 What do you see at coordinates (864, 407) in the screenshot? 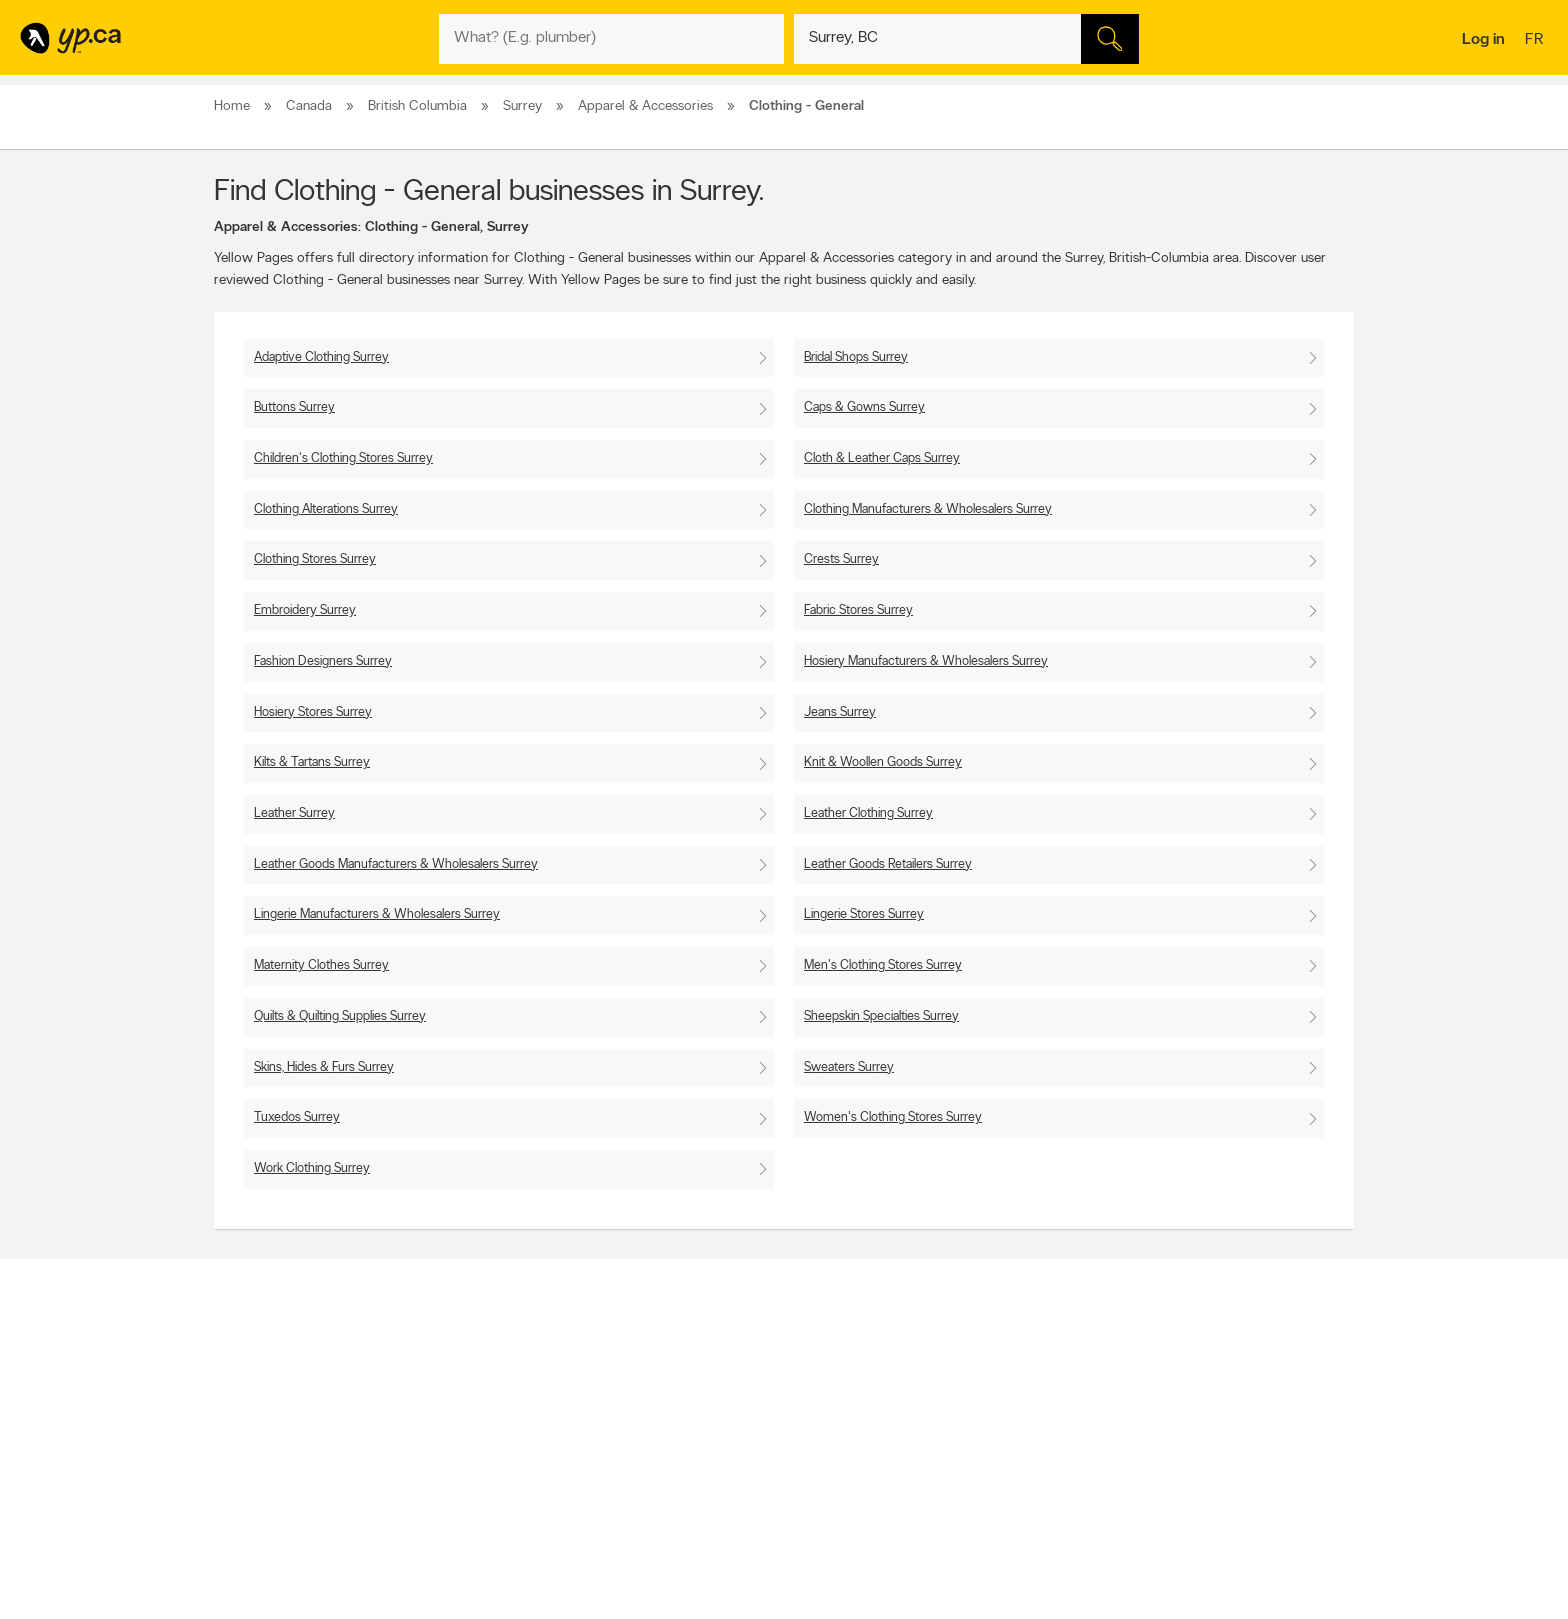
I see `Caps & Gowns Surrey` at bounding box center [864, 407].